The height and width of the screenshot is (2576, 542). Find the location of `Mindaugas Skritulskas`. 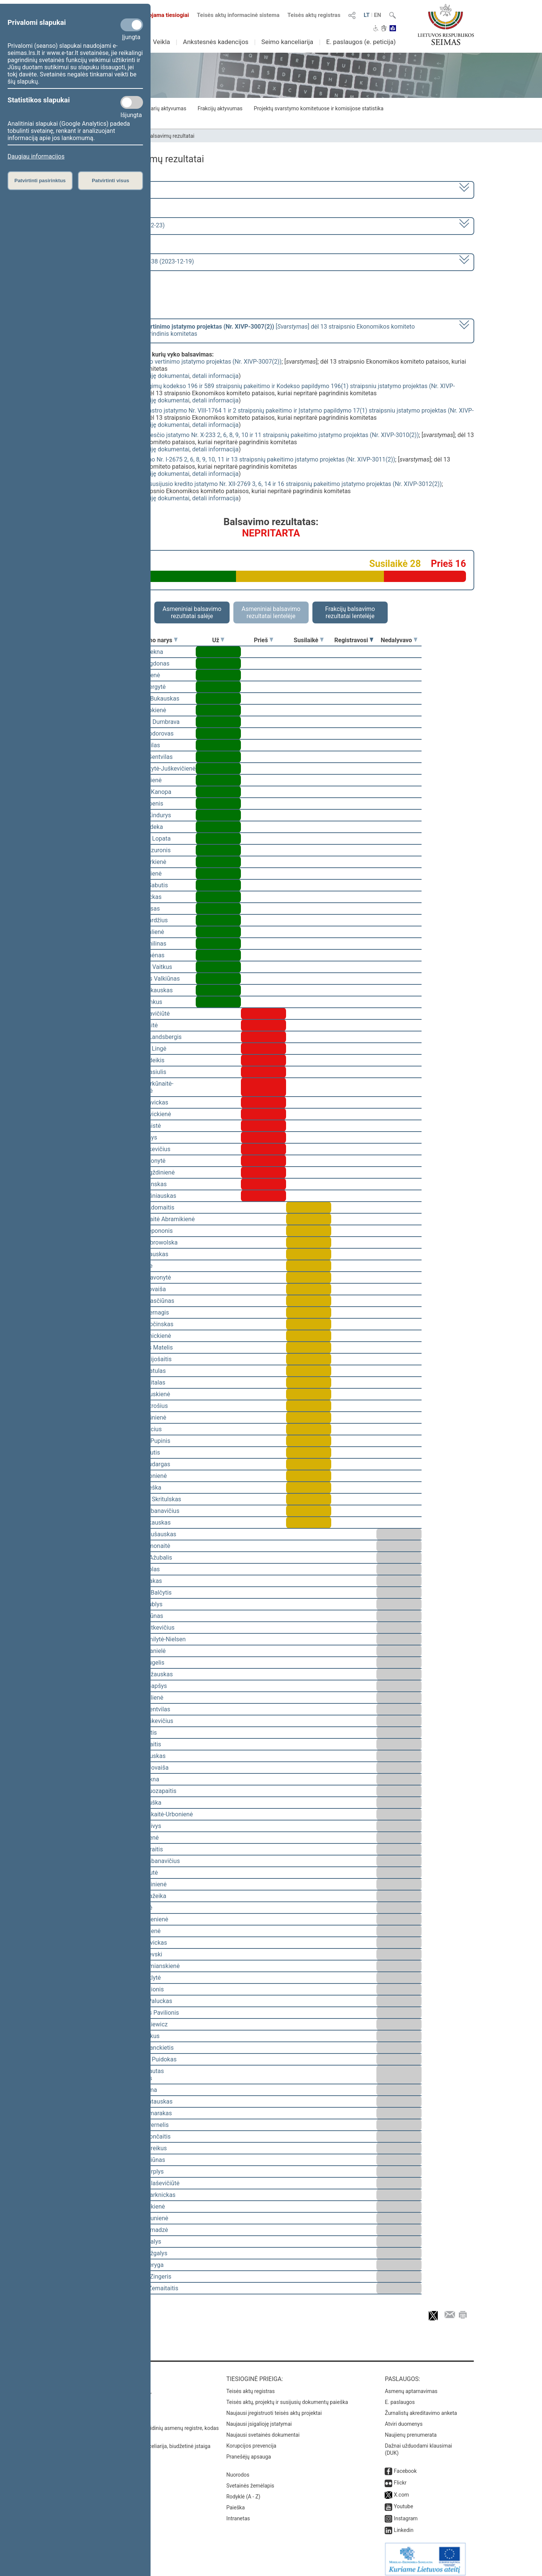

Mindaugas Skritulskas is located at coordinates (150, 1499).